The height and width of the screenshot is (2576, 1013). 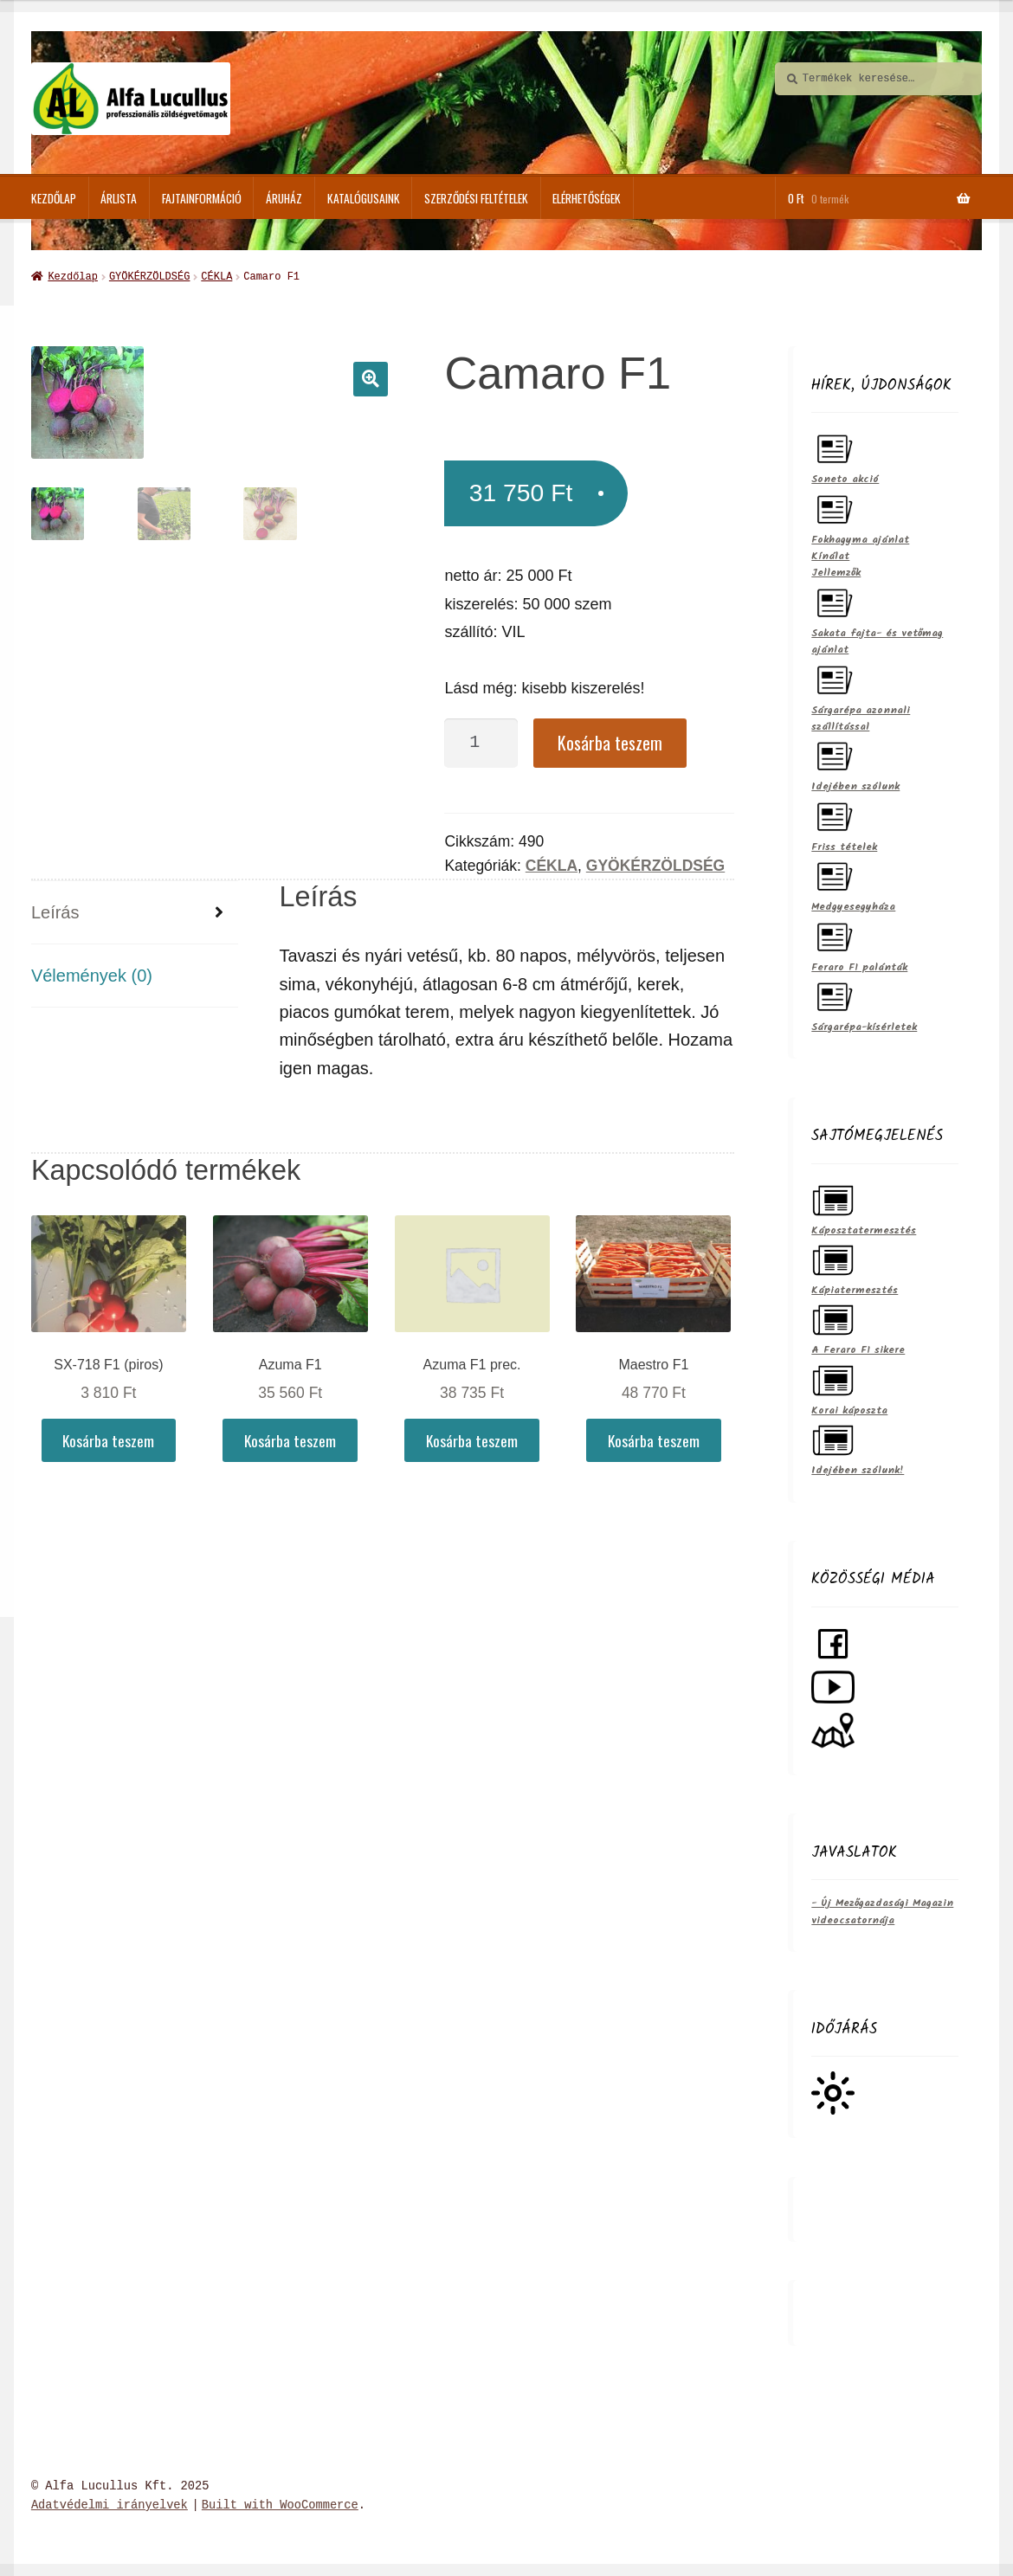 I want to click on Fokhagyma ajánlat, so click(x=860, y=516).